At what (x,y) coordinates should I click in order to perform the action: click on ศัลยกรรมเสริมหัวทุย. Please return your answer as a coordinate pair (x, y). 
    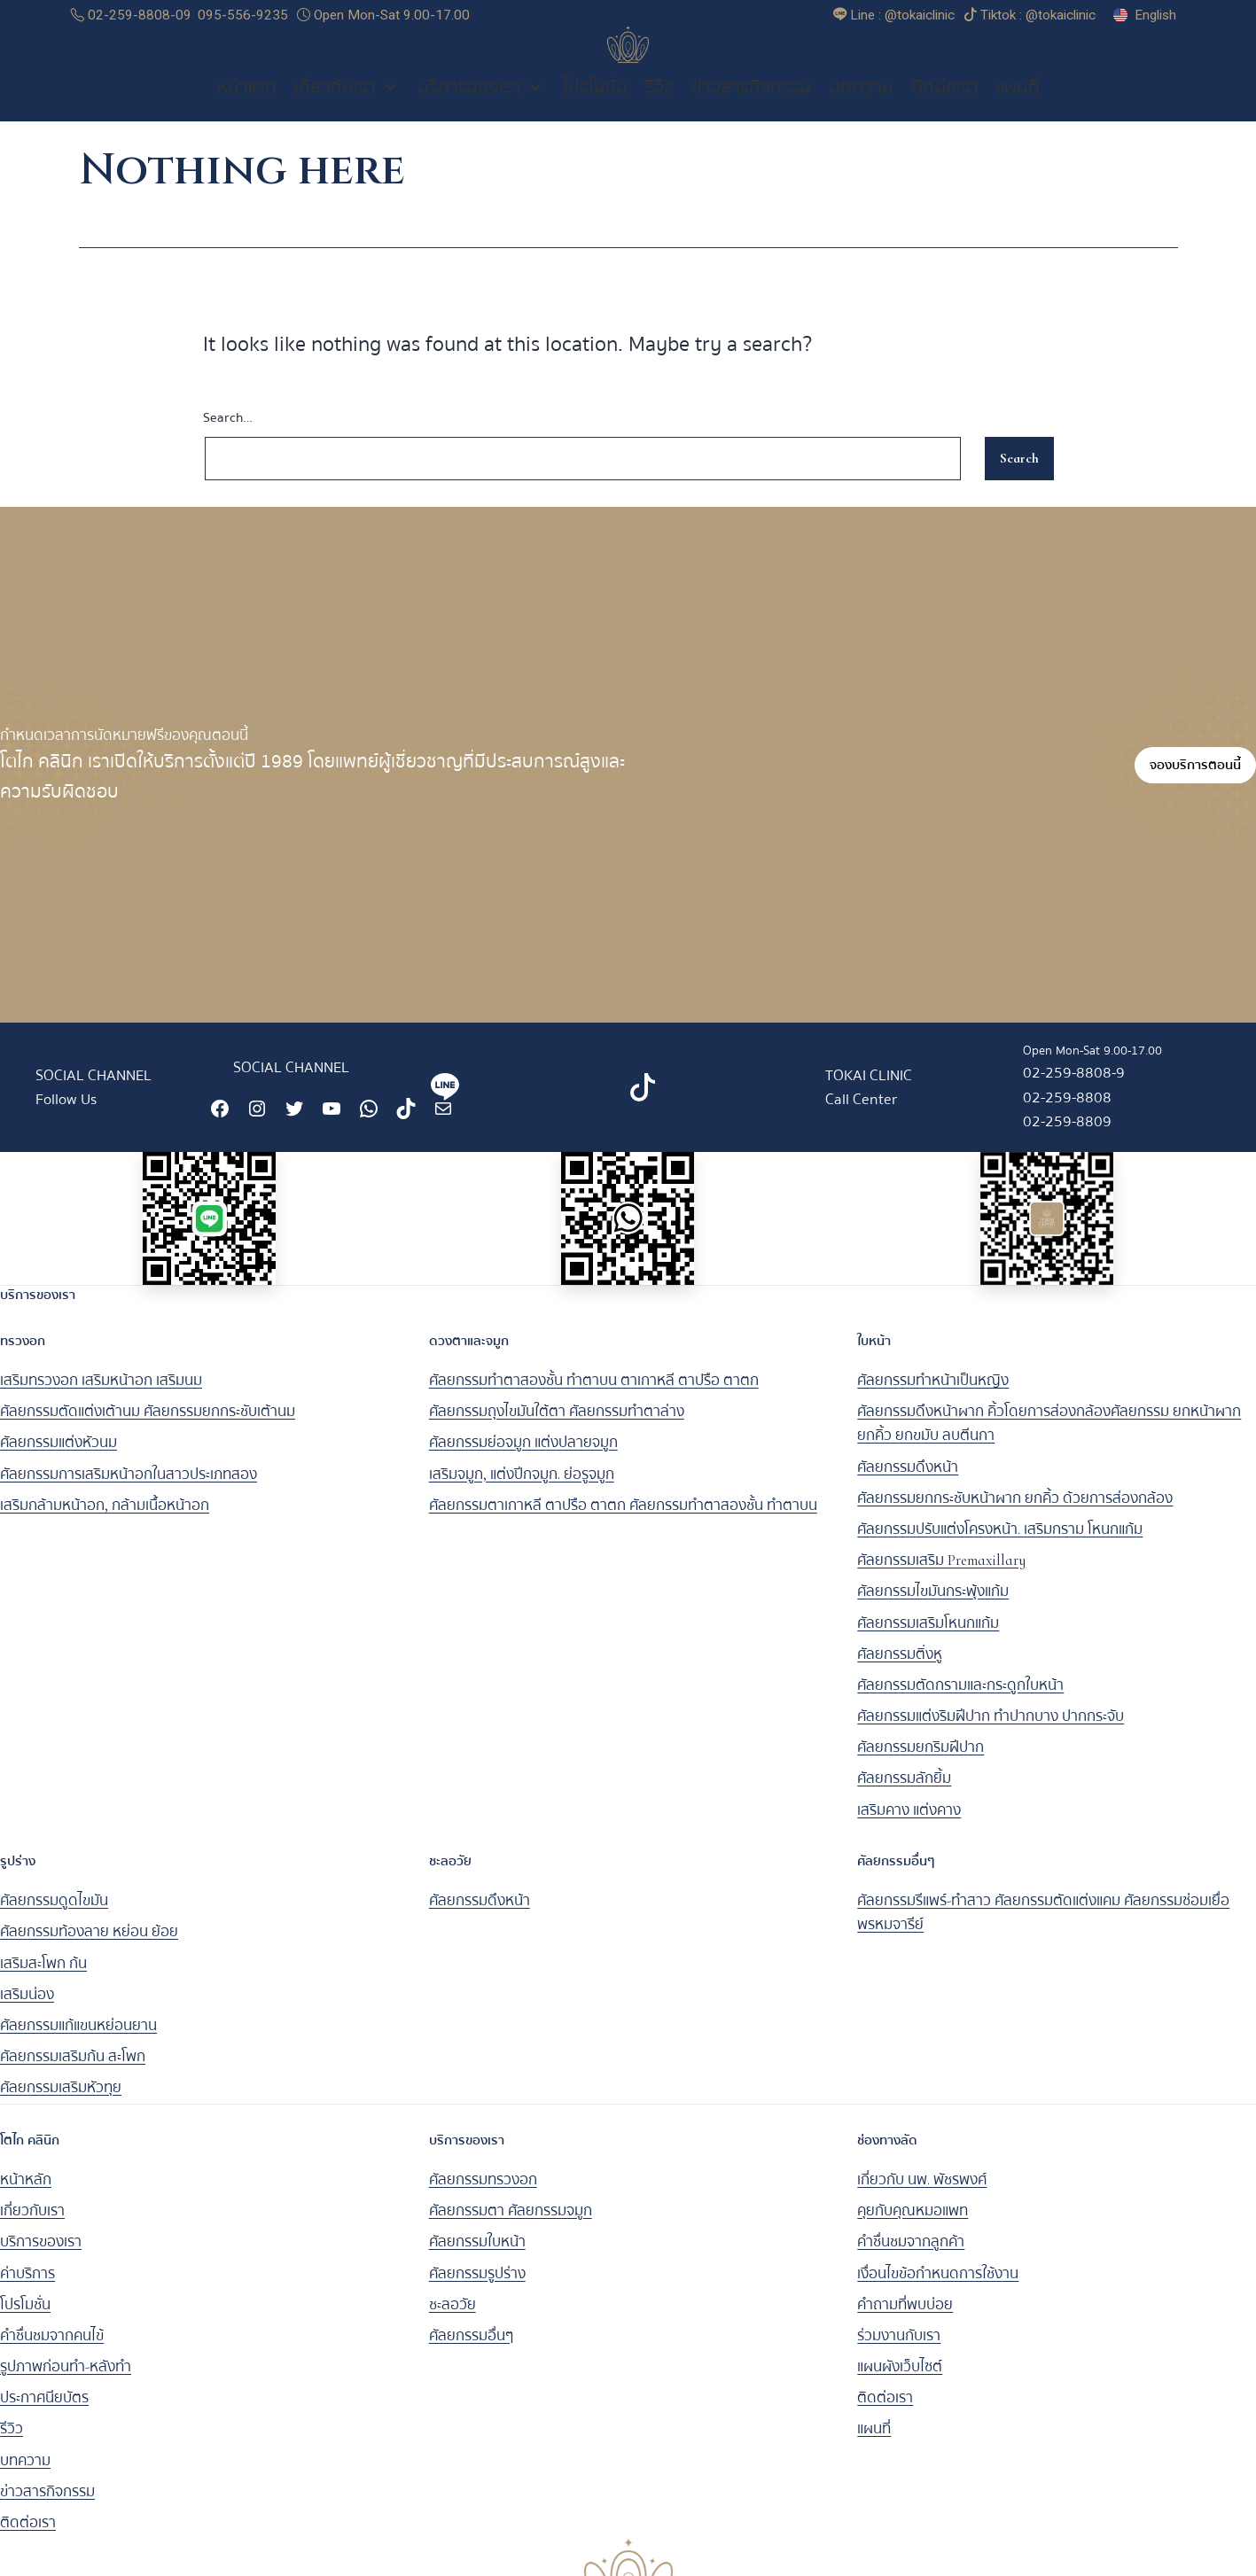
    Looking at the image, I should click on (60, 2106).